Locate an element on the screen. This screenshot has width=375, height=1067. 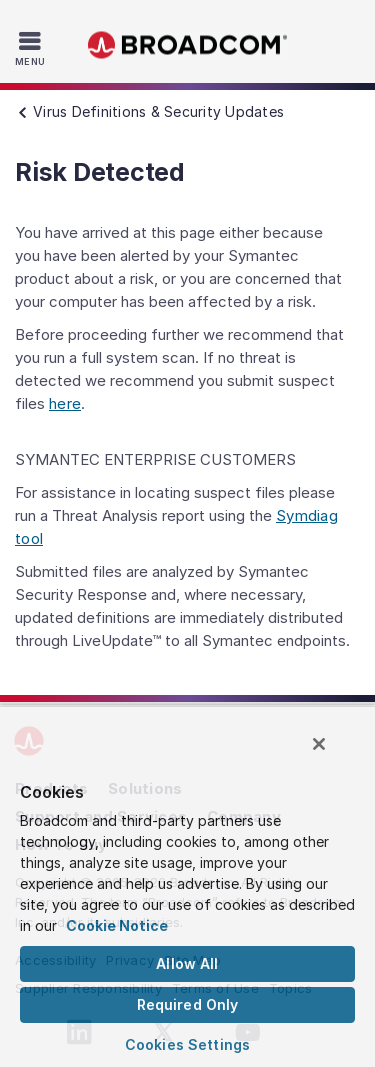
Allow All is located at coordinates (187, 963).